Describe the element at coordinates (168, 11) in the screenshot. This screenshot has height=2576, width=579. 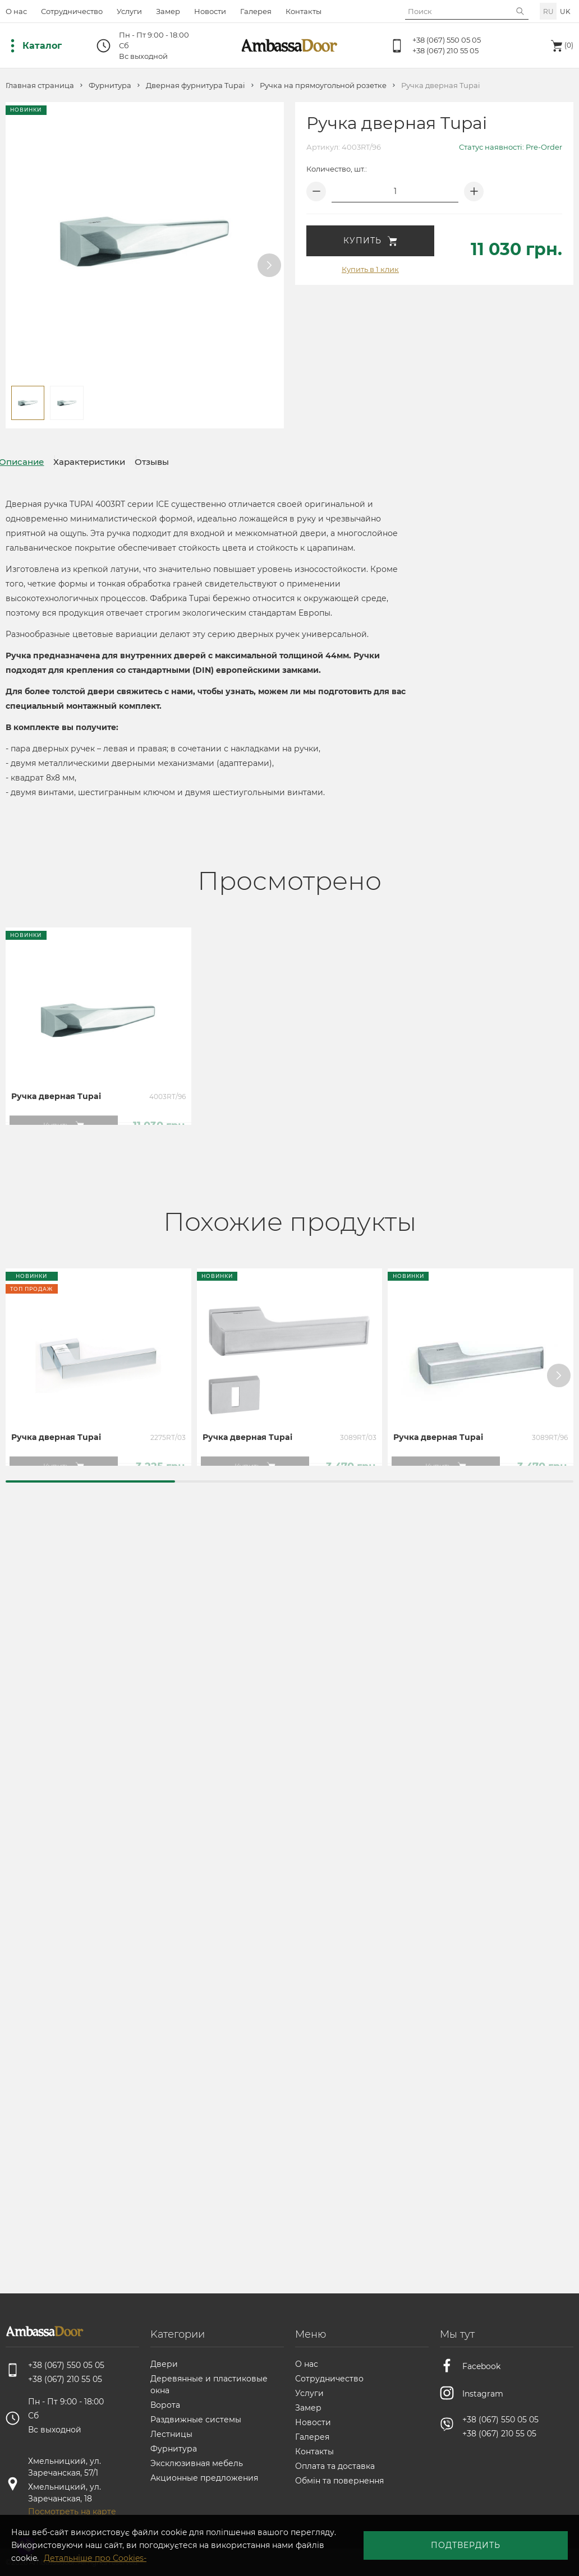
I see `Замер` at that location.